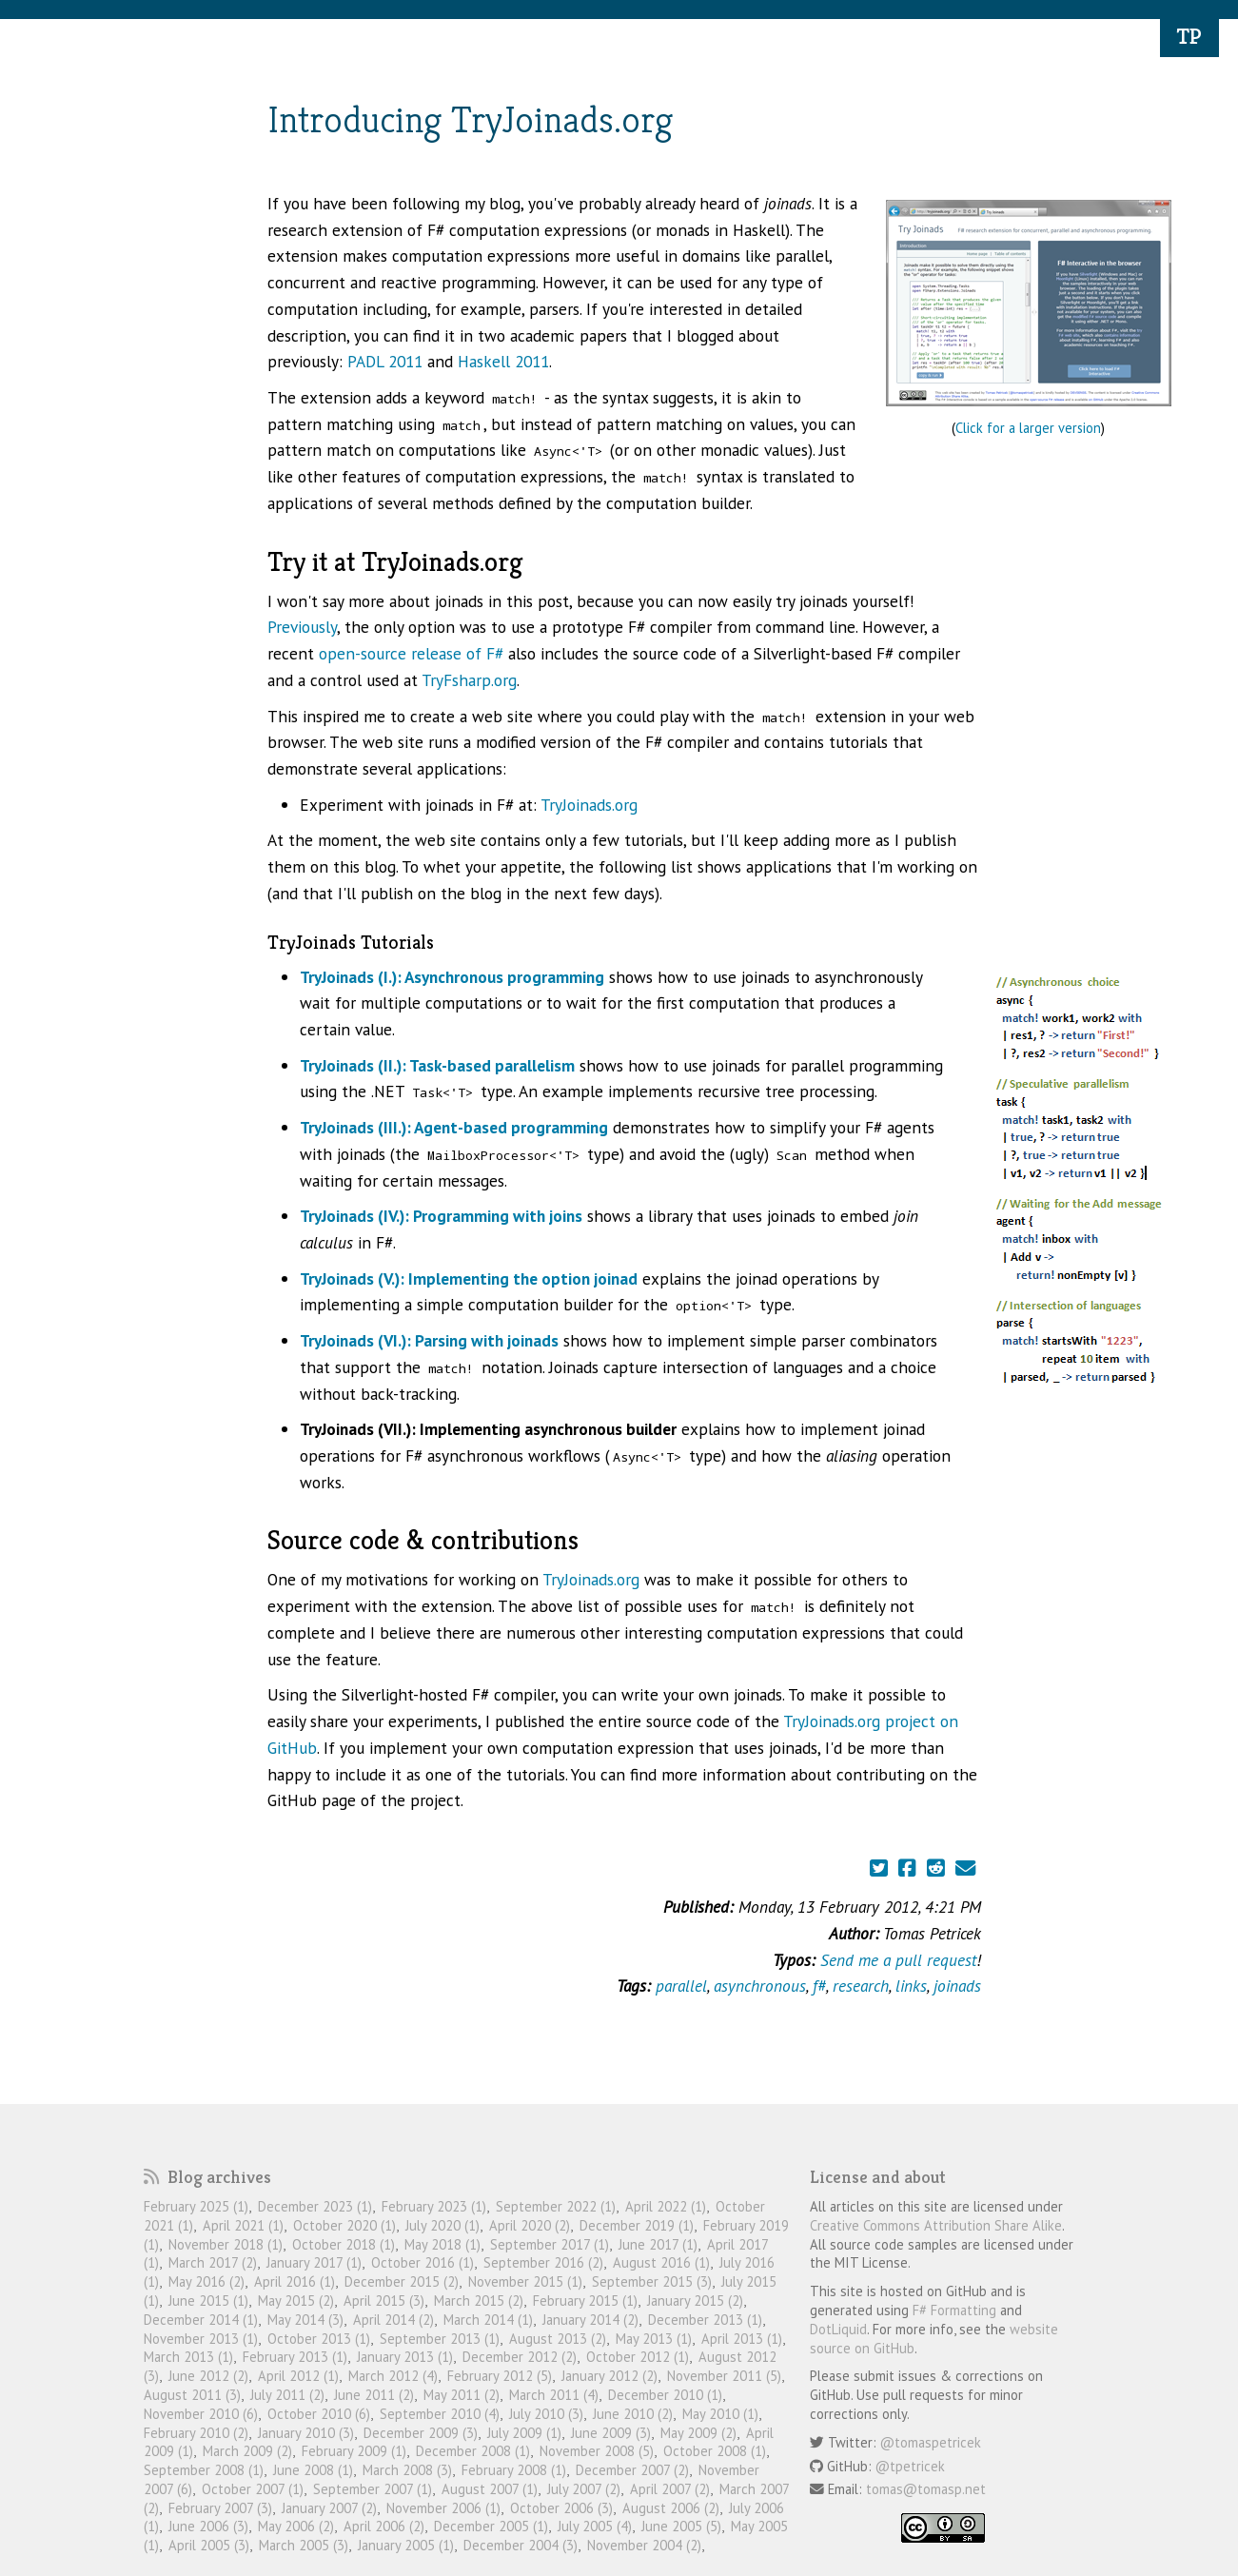  What do you see at coordinates (556, 2206) in the screenshot?
I see `September 2022 (1)` at bounding box center [556, 2206].